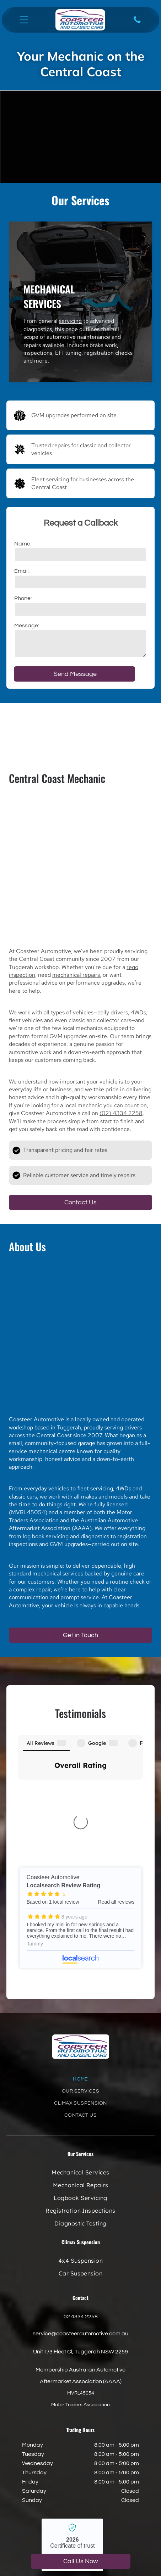 This screenshot has height=2576, width=161. I want to click on Mechanical Services, so click(49, 296).